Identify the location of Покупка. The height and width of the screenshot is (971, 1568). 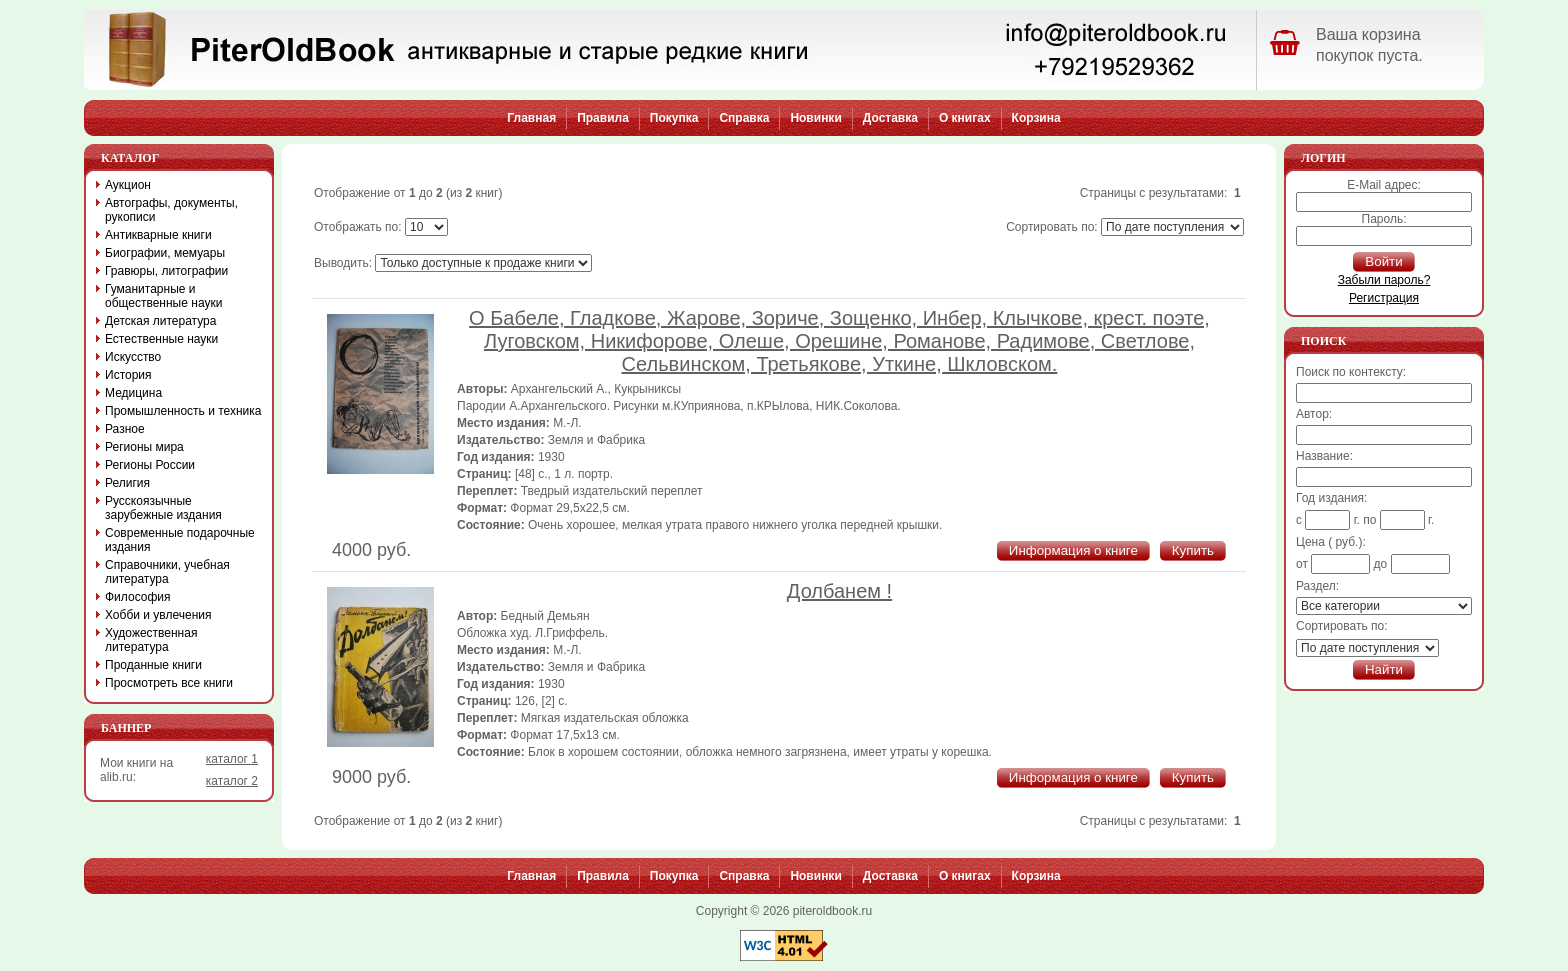
(674, 118).